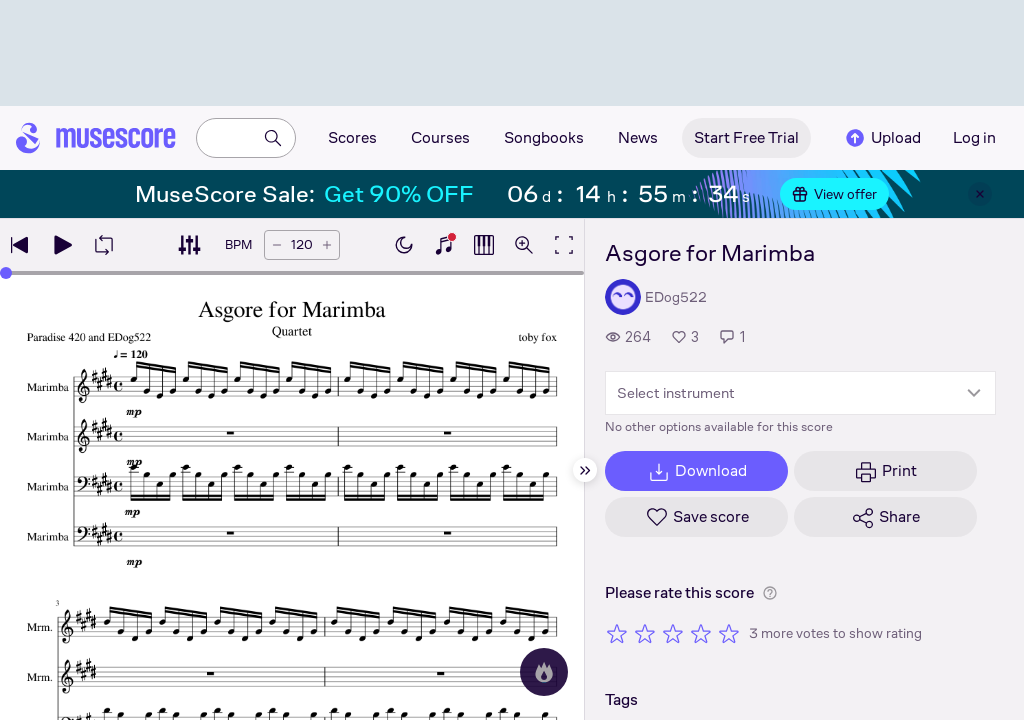 Image resolution: width=1024 pixels, height=720 pixels. Describe the element at coordinates (484, 245) in the screenshot. I see `[Show piano roll]` at that location.